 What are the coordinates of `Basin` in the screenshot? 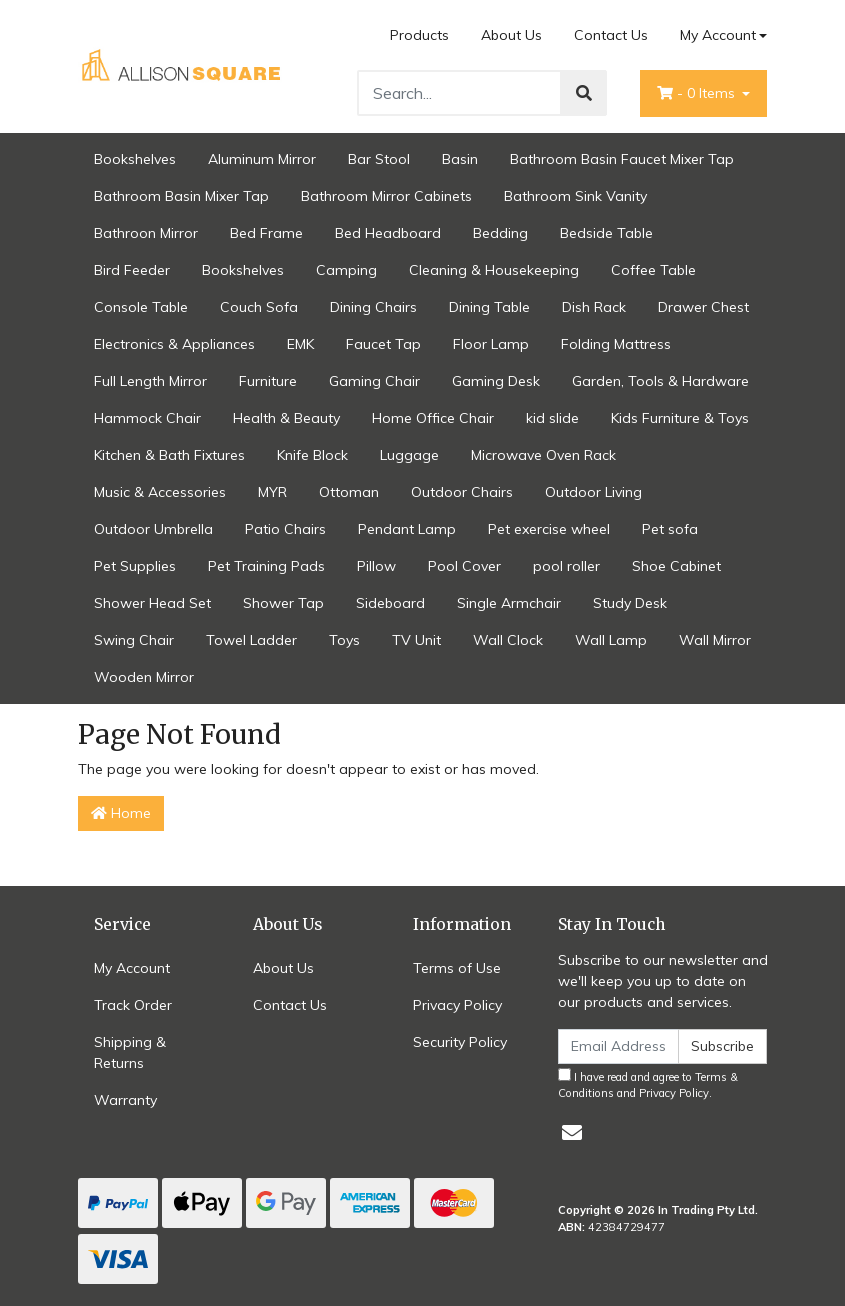 It's located at (460, 159).